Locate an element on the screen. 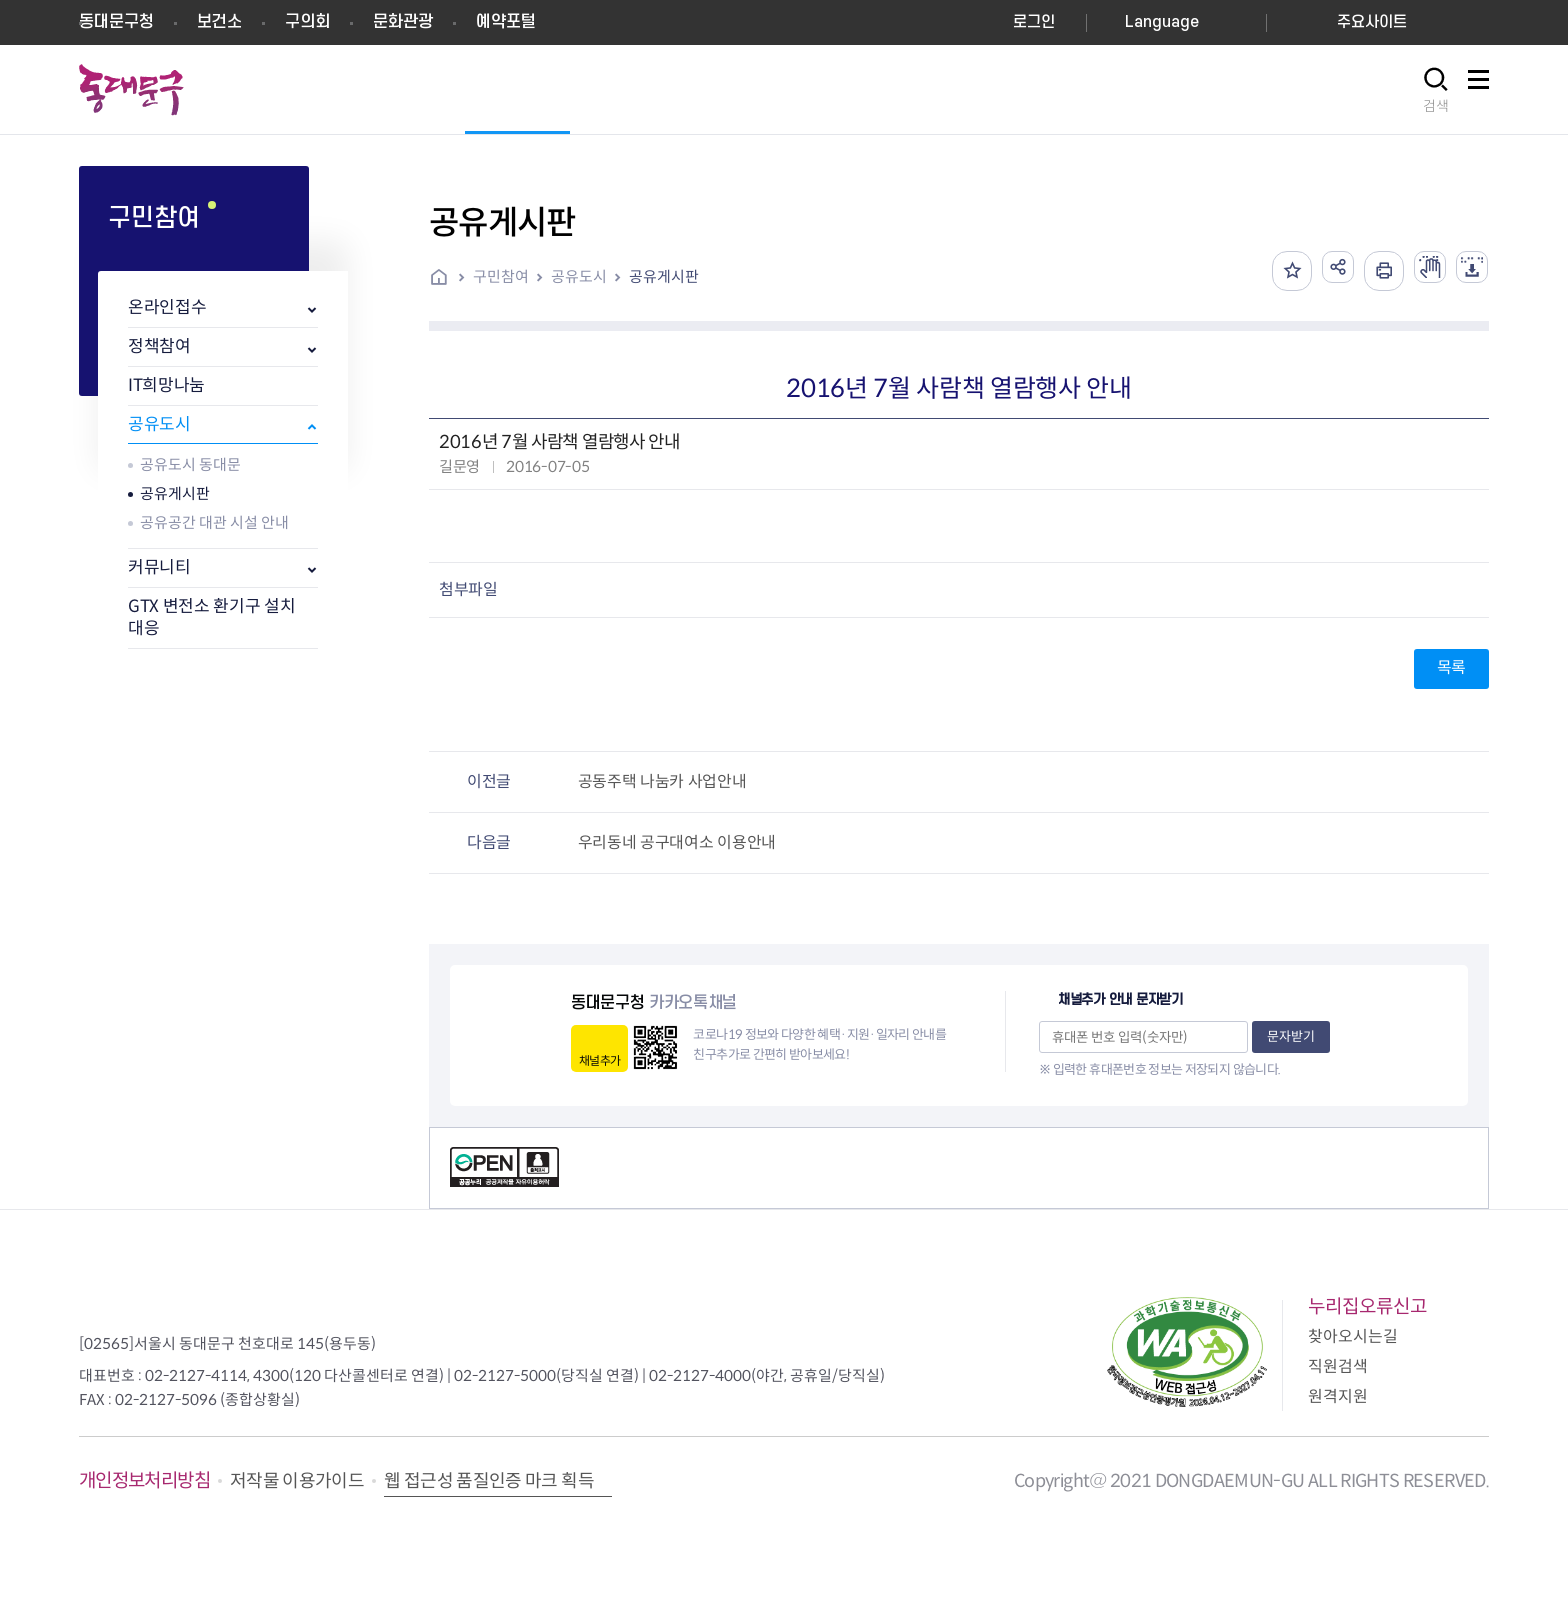 Image resolution: width=1568 pixels, height=1613 pixels. 보건소 is located at coordinates (219, 22).